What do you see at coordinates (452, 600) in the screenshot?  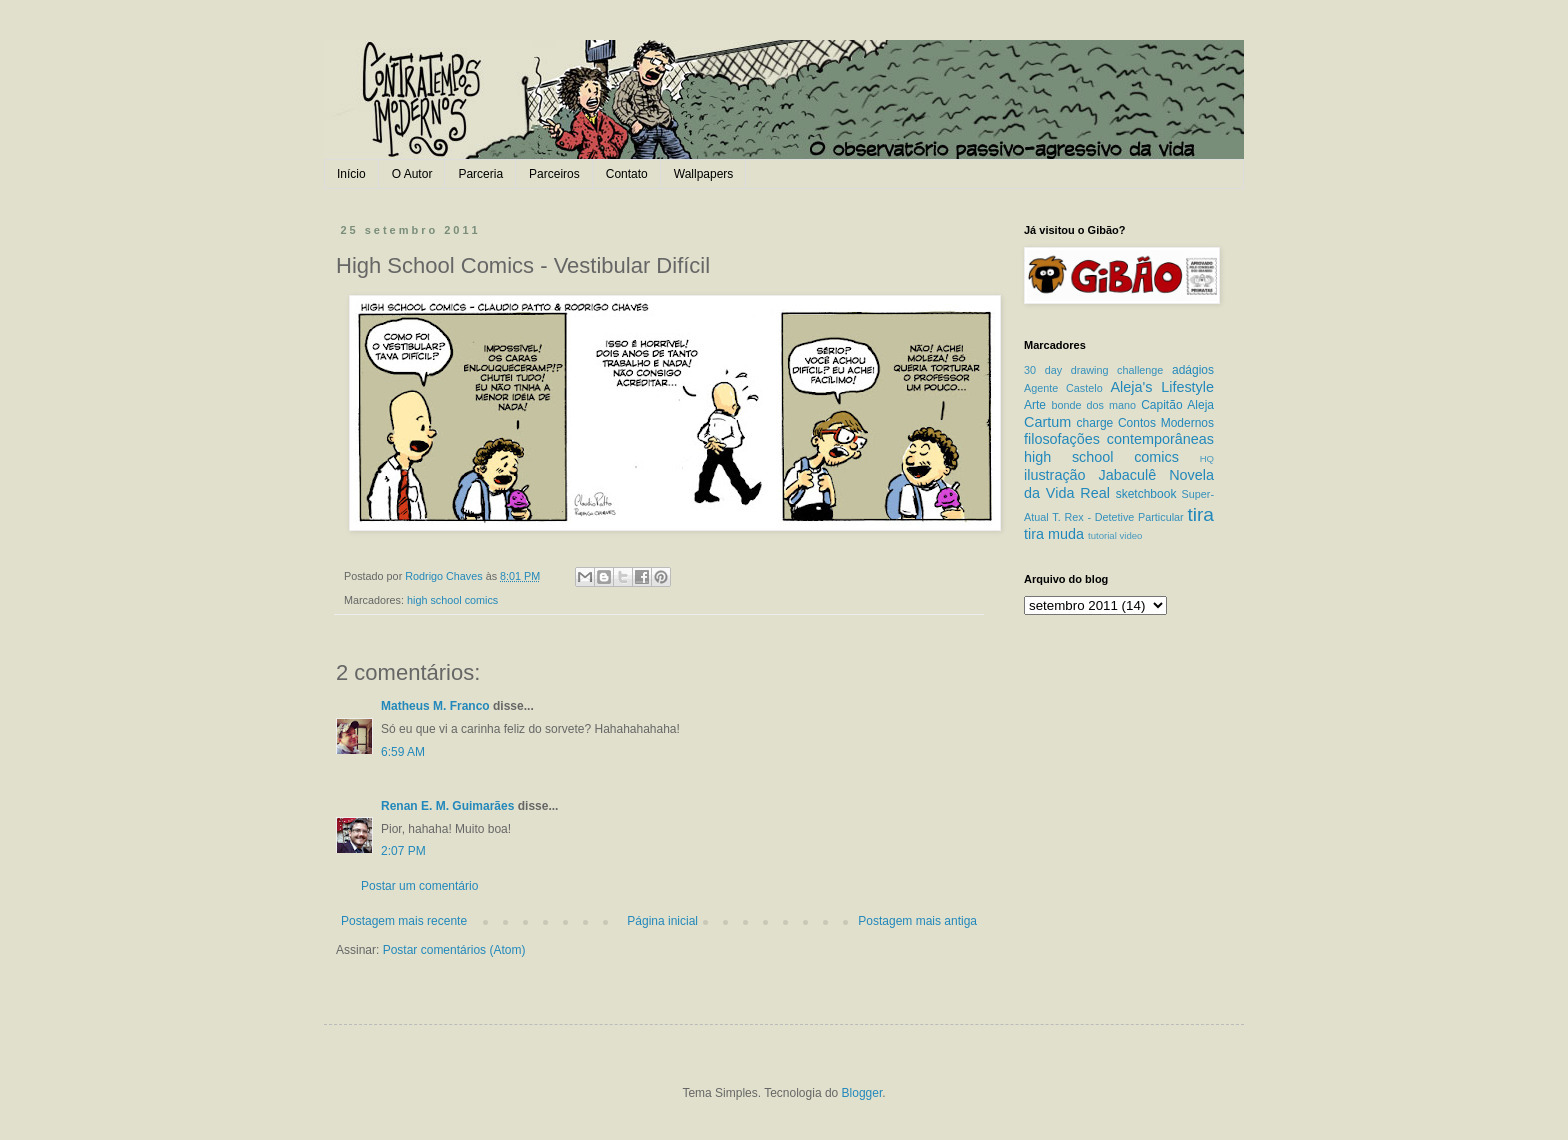 I see `high school comics` at bounding box center [452, 600].